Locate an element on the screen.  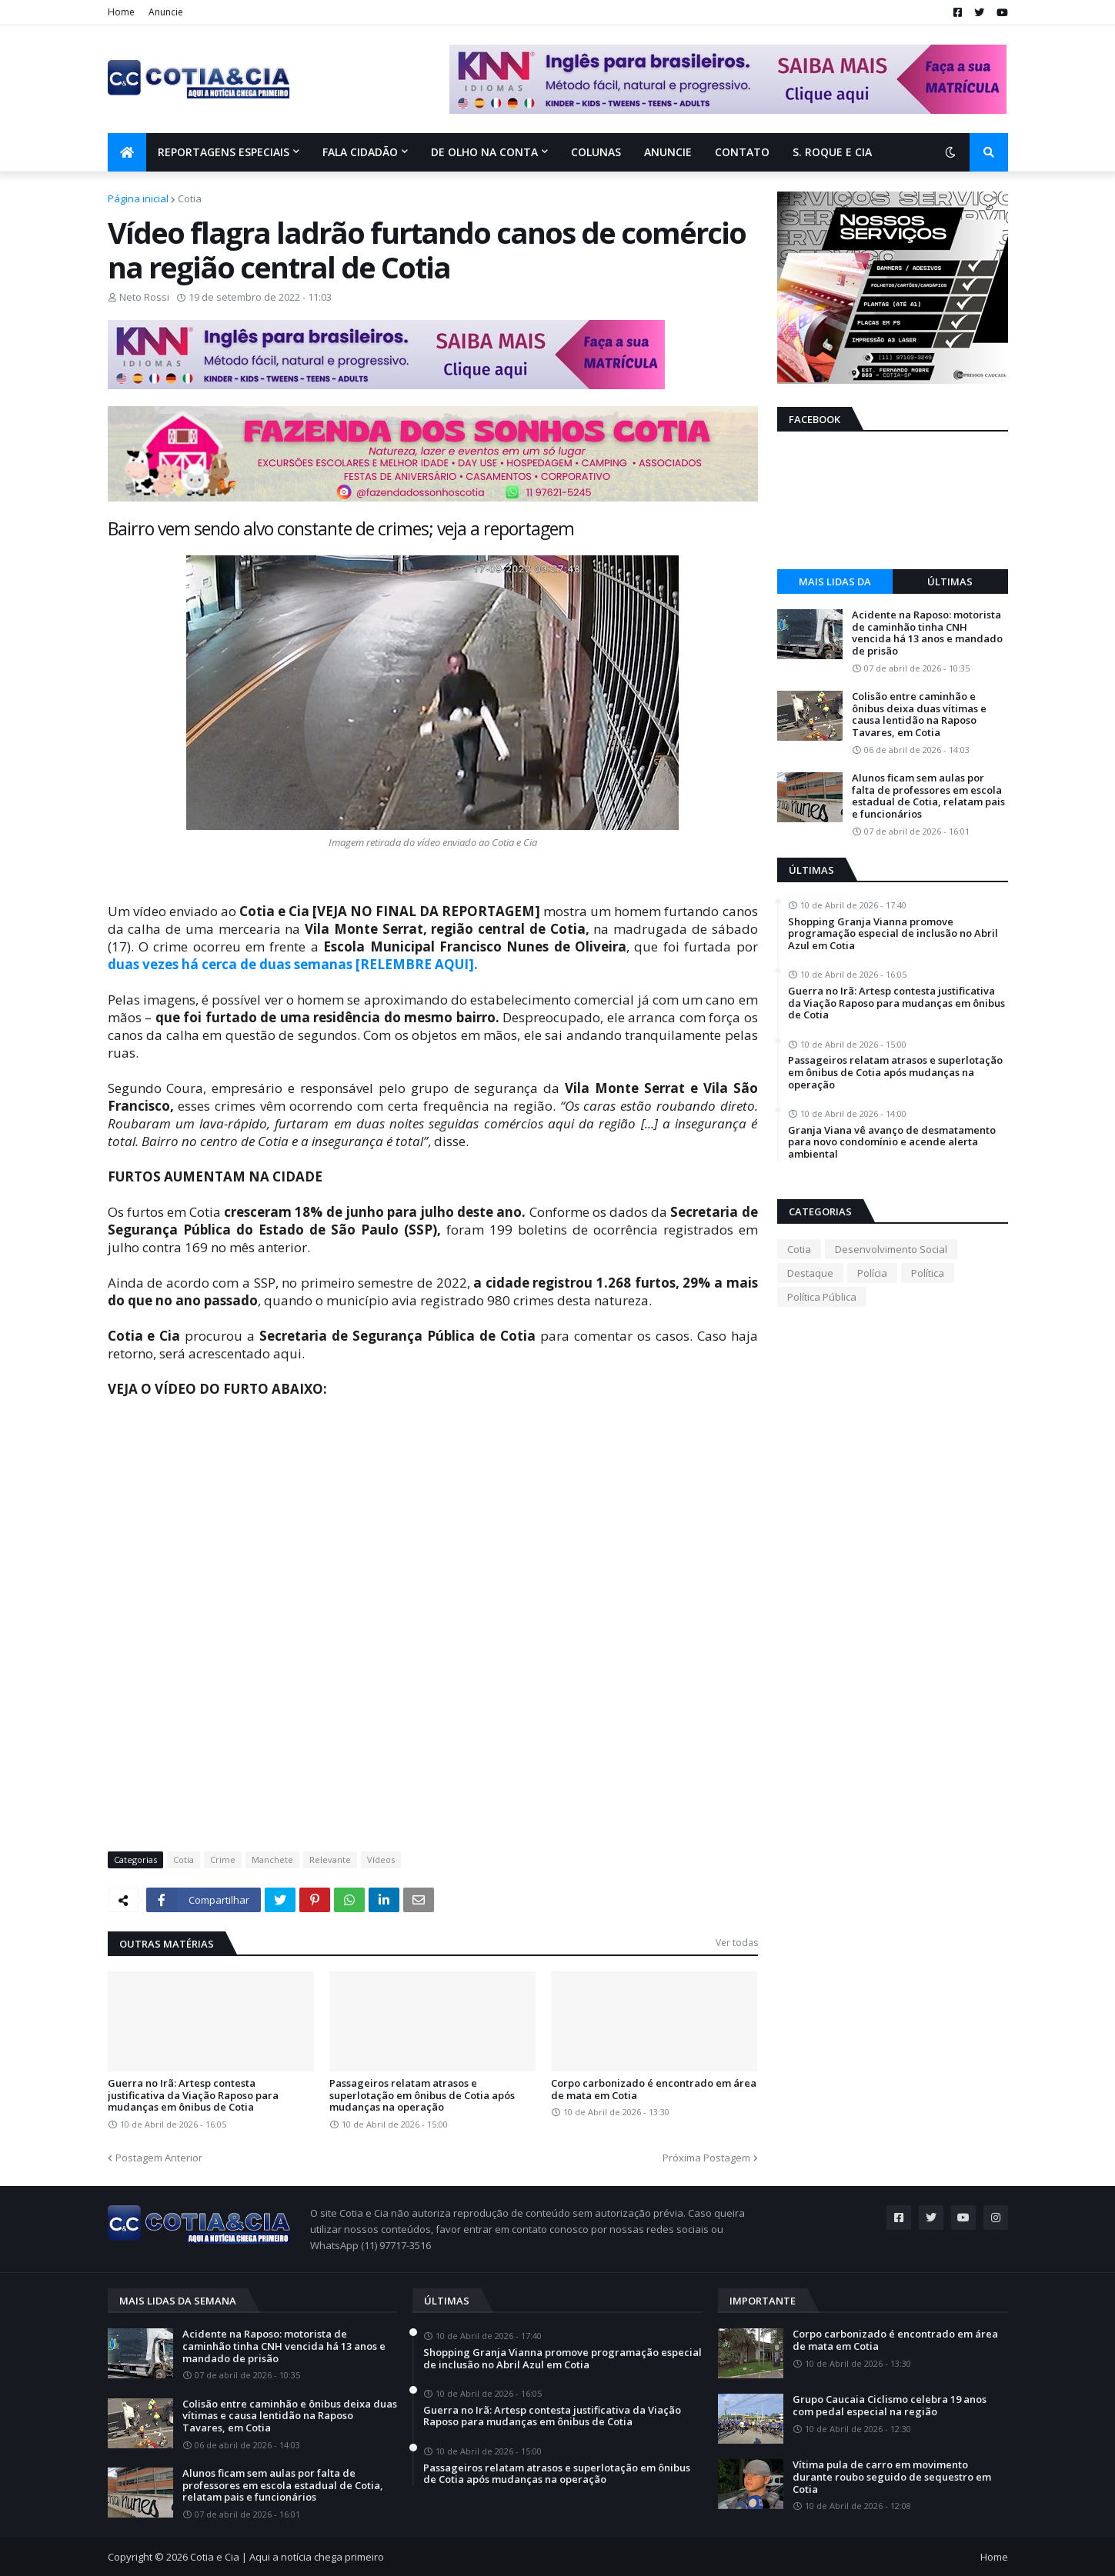
Anuncie is located at coordinates (166, 11).